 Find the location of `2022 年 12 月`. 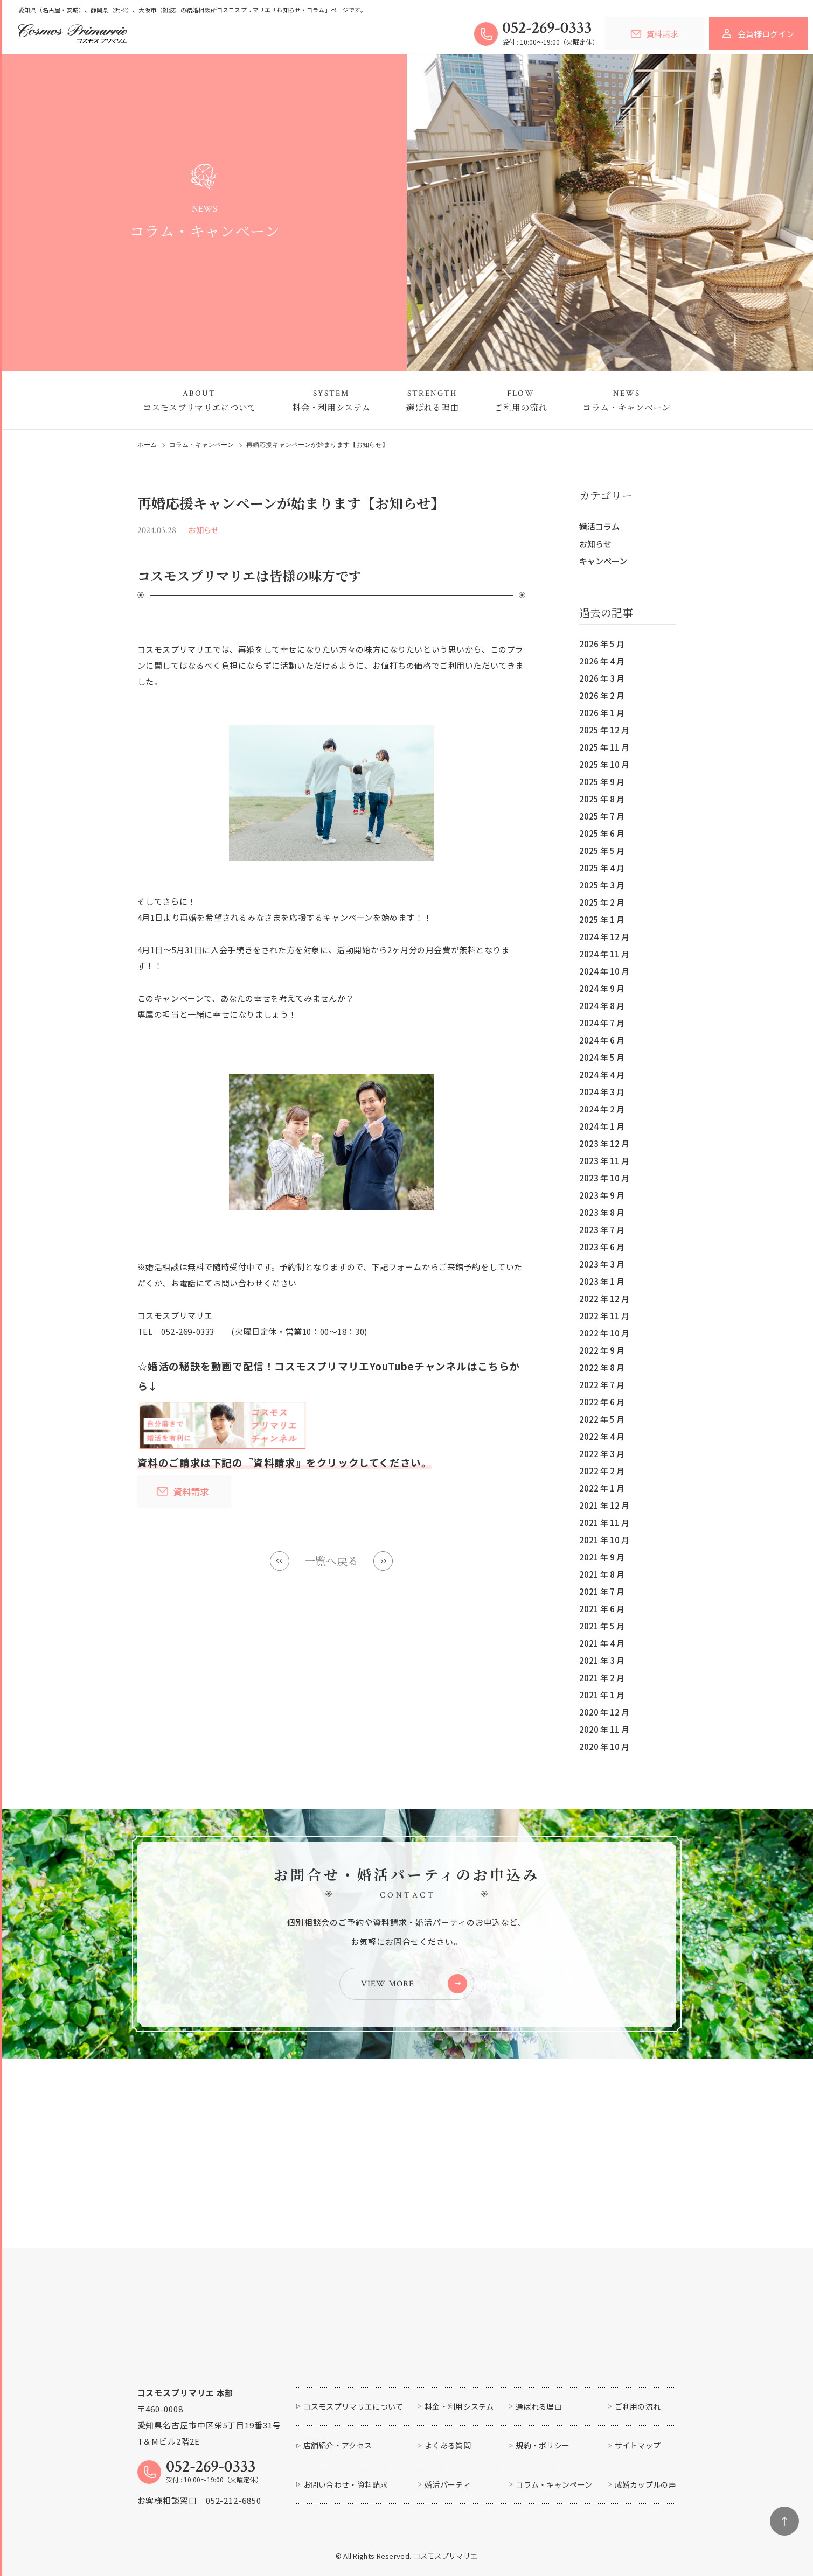

2022 年 12 月 is located at coordinates (604, 1298).